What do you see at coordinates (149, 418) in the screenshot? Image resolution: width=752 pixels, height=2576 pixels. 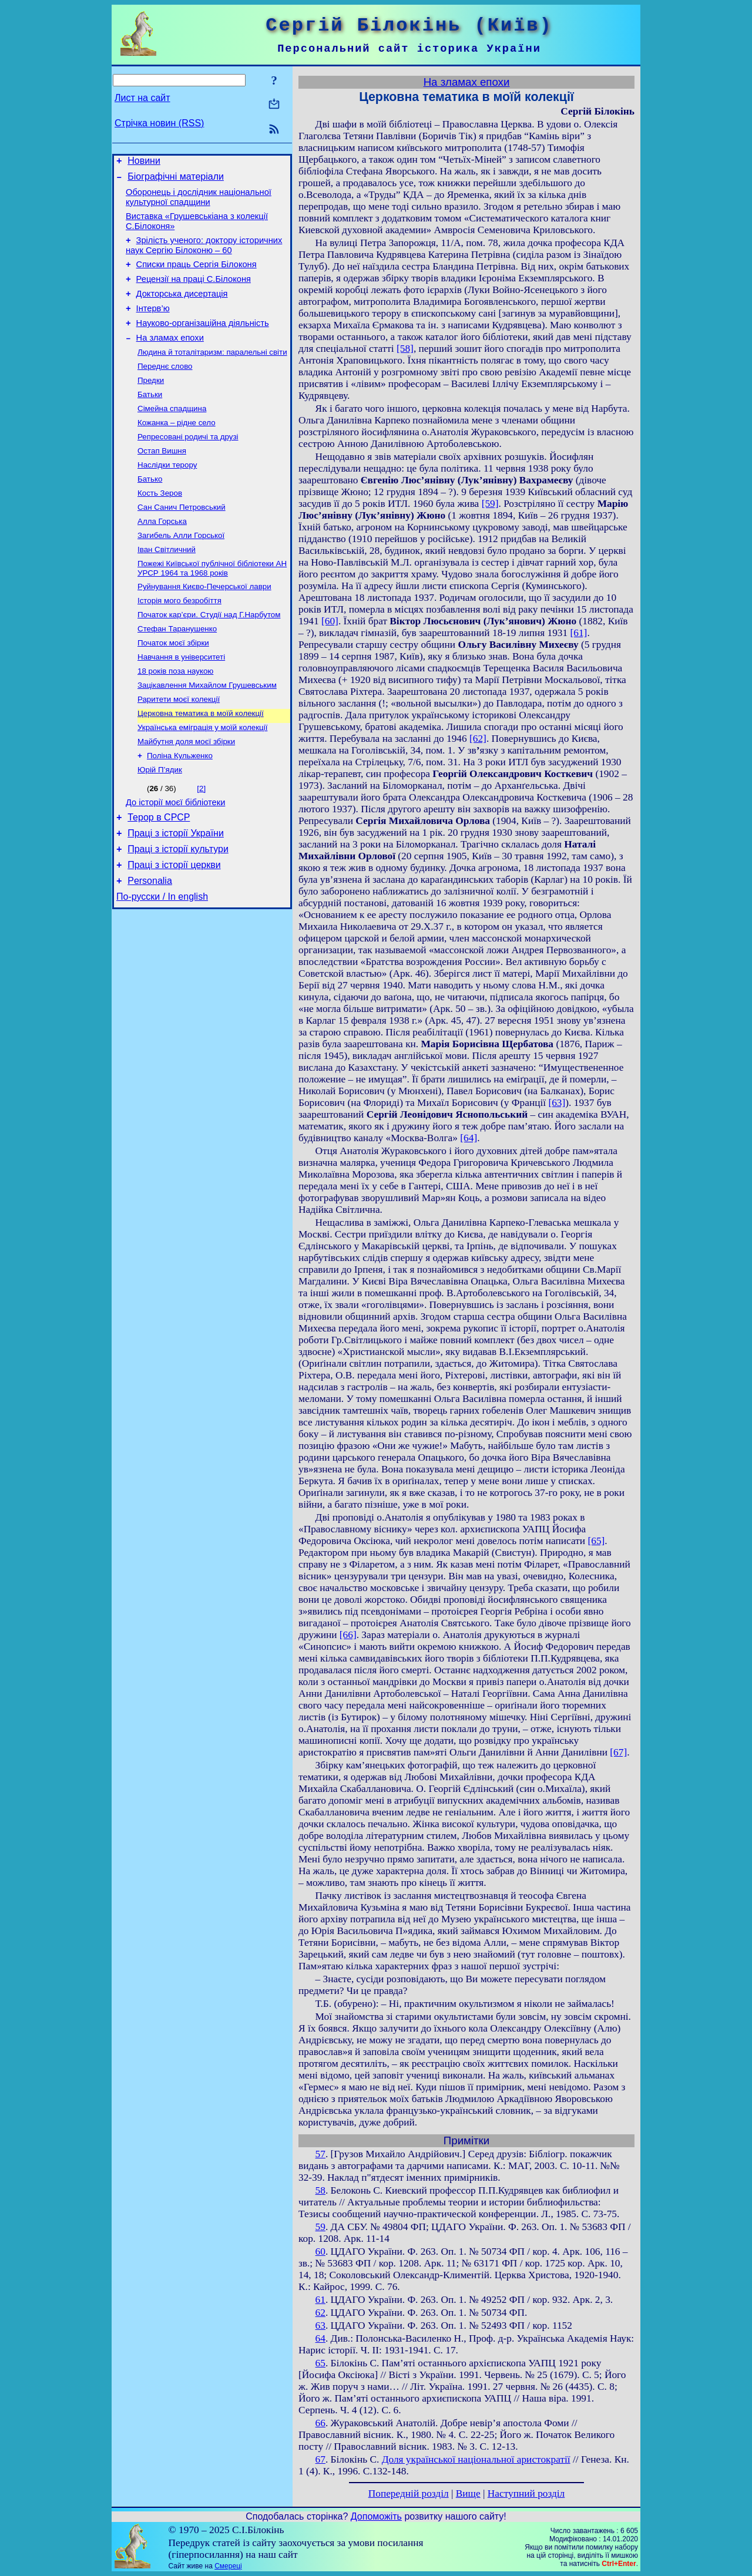 I see `Батьки` at bounding box center [149, 418].